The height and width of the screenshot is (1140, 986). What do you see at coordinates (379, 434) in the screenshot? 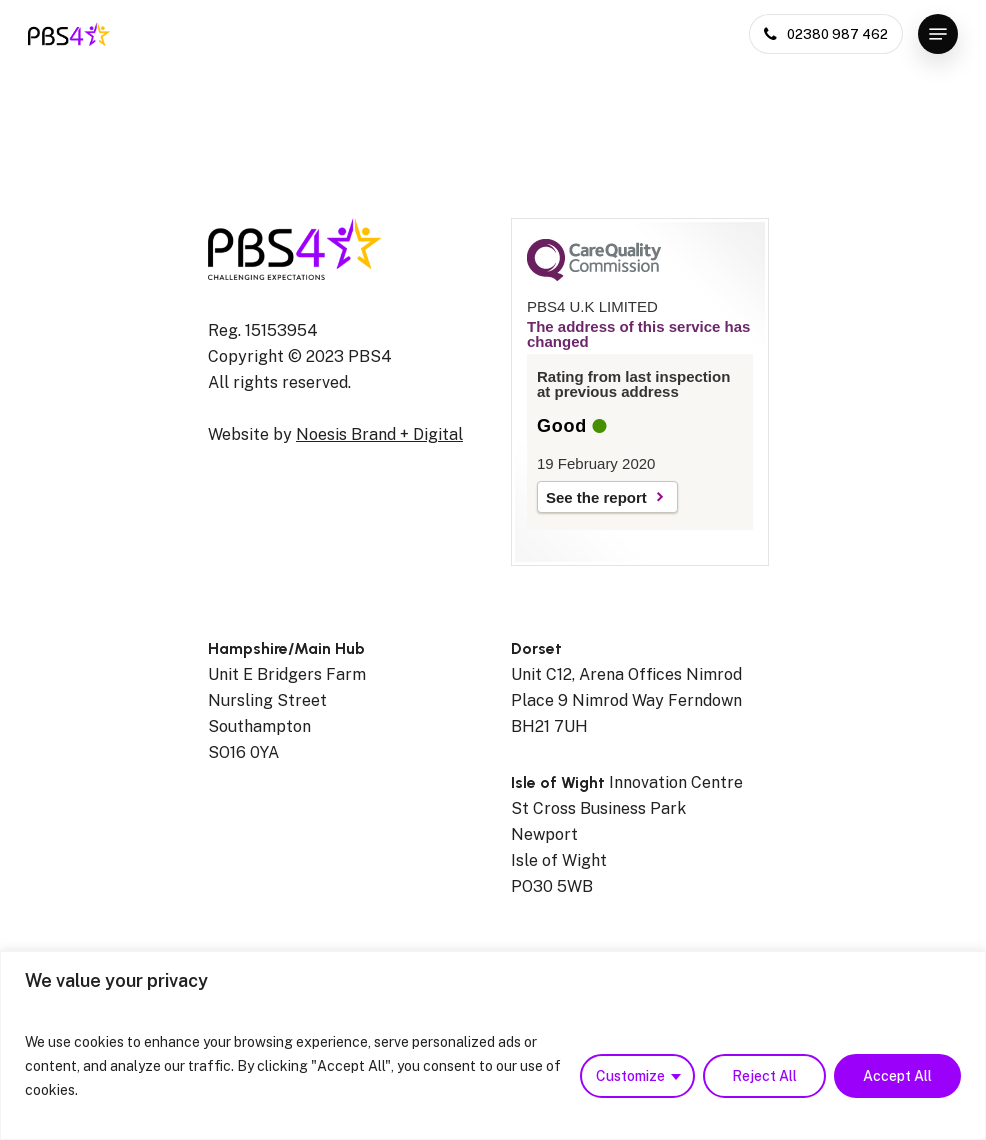
I see `Noesis Brand + Digital` at bounding box center [379, 434].